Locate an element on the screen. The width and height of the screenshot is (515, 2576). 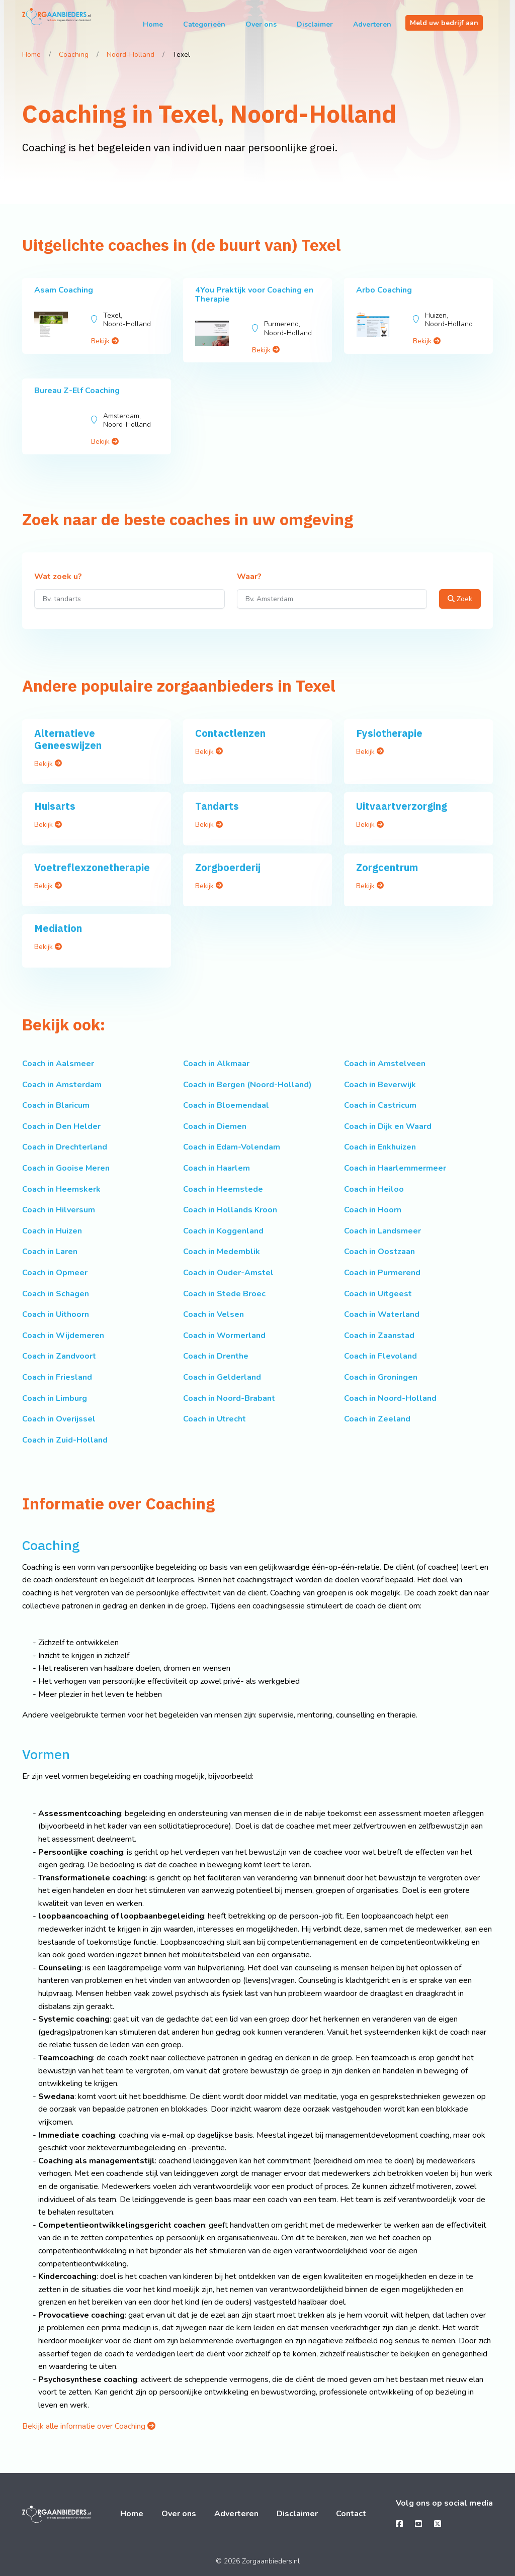
Coach in Drenthe is located at coordinates (215, 1356).